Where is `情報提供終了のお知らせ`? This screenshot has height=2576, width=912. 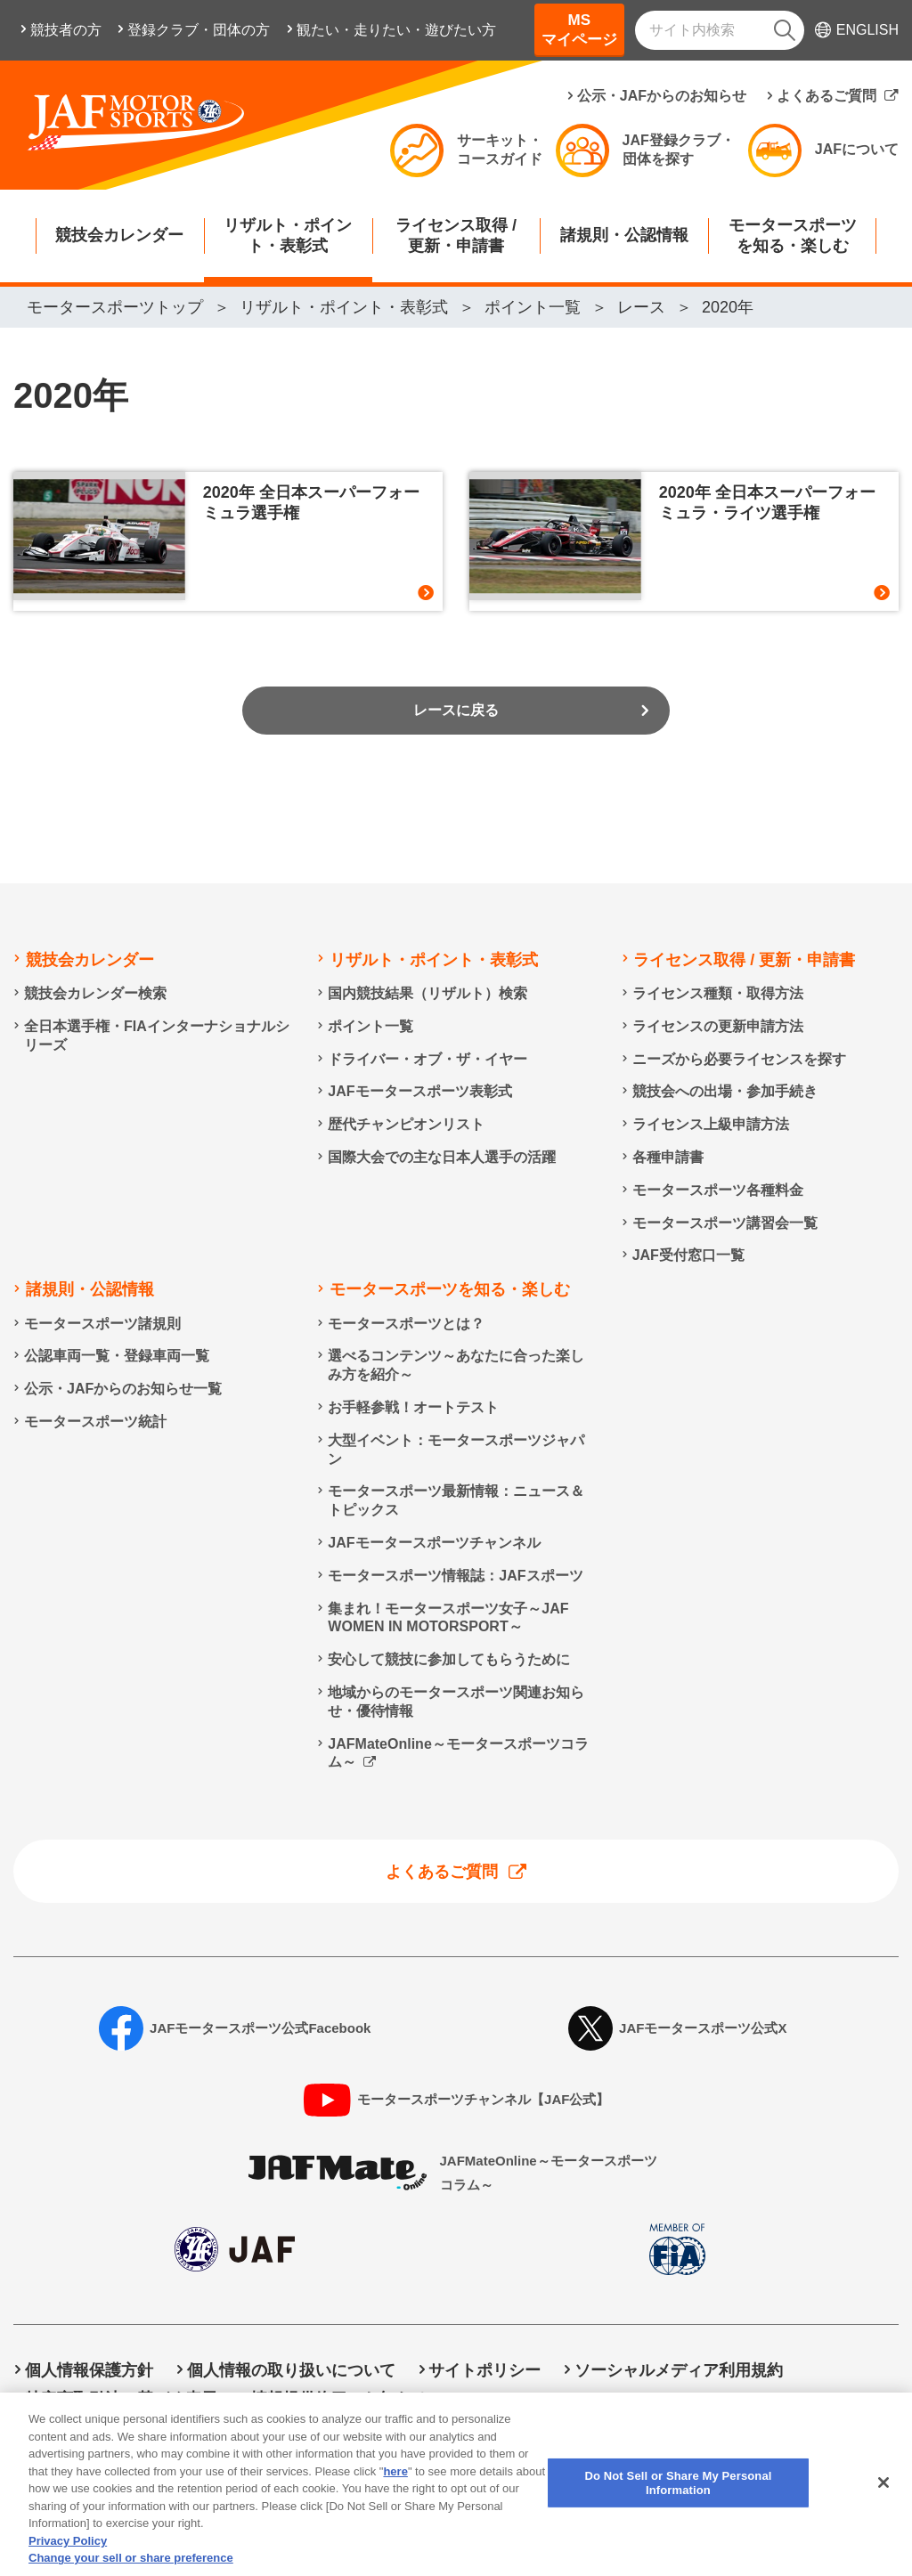
情報提供終了のお知らせ is located at coordinates (339, 2399).